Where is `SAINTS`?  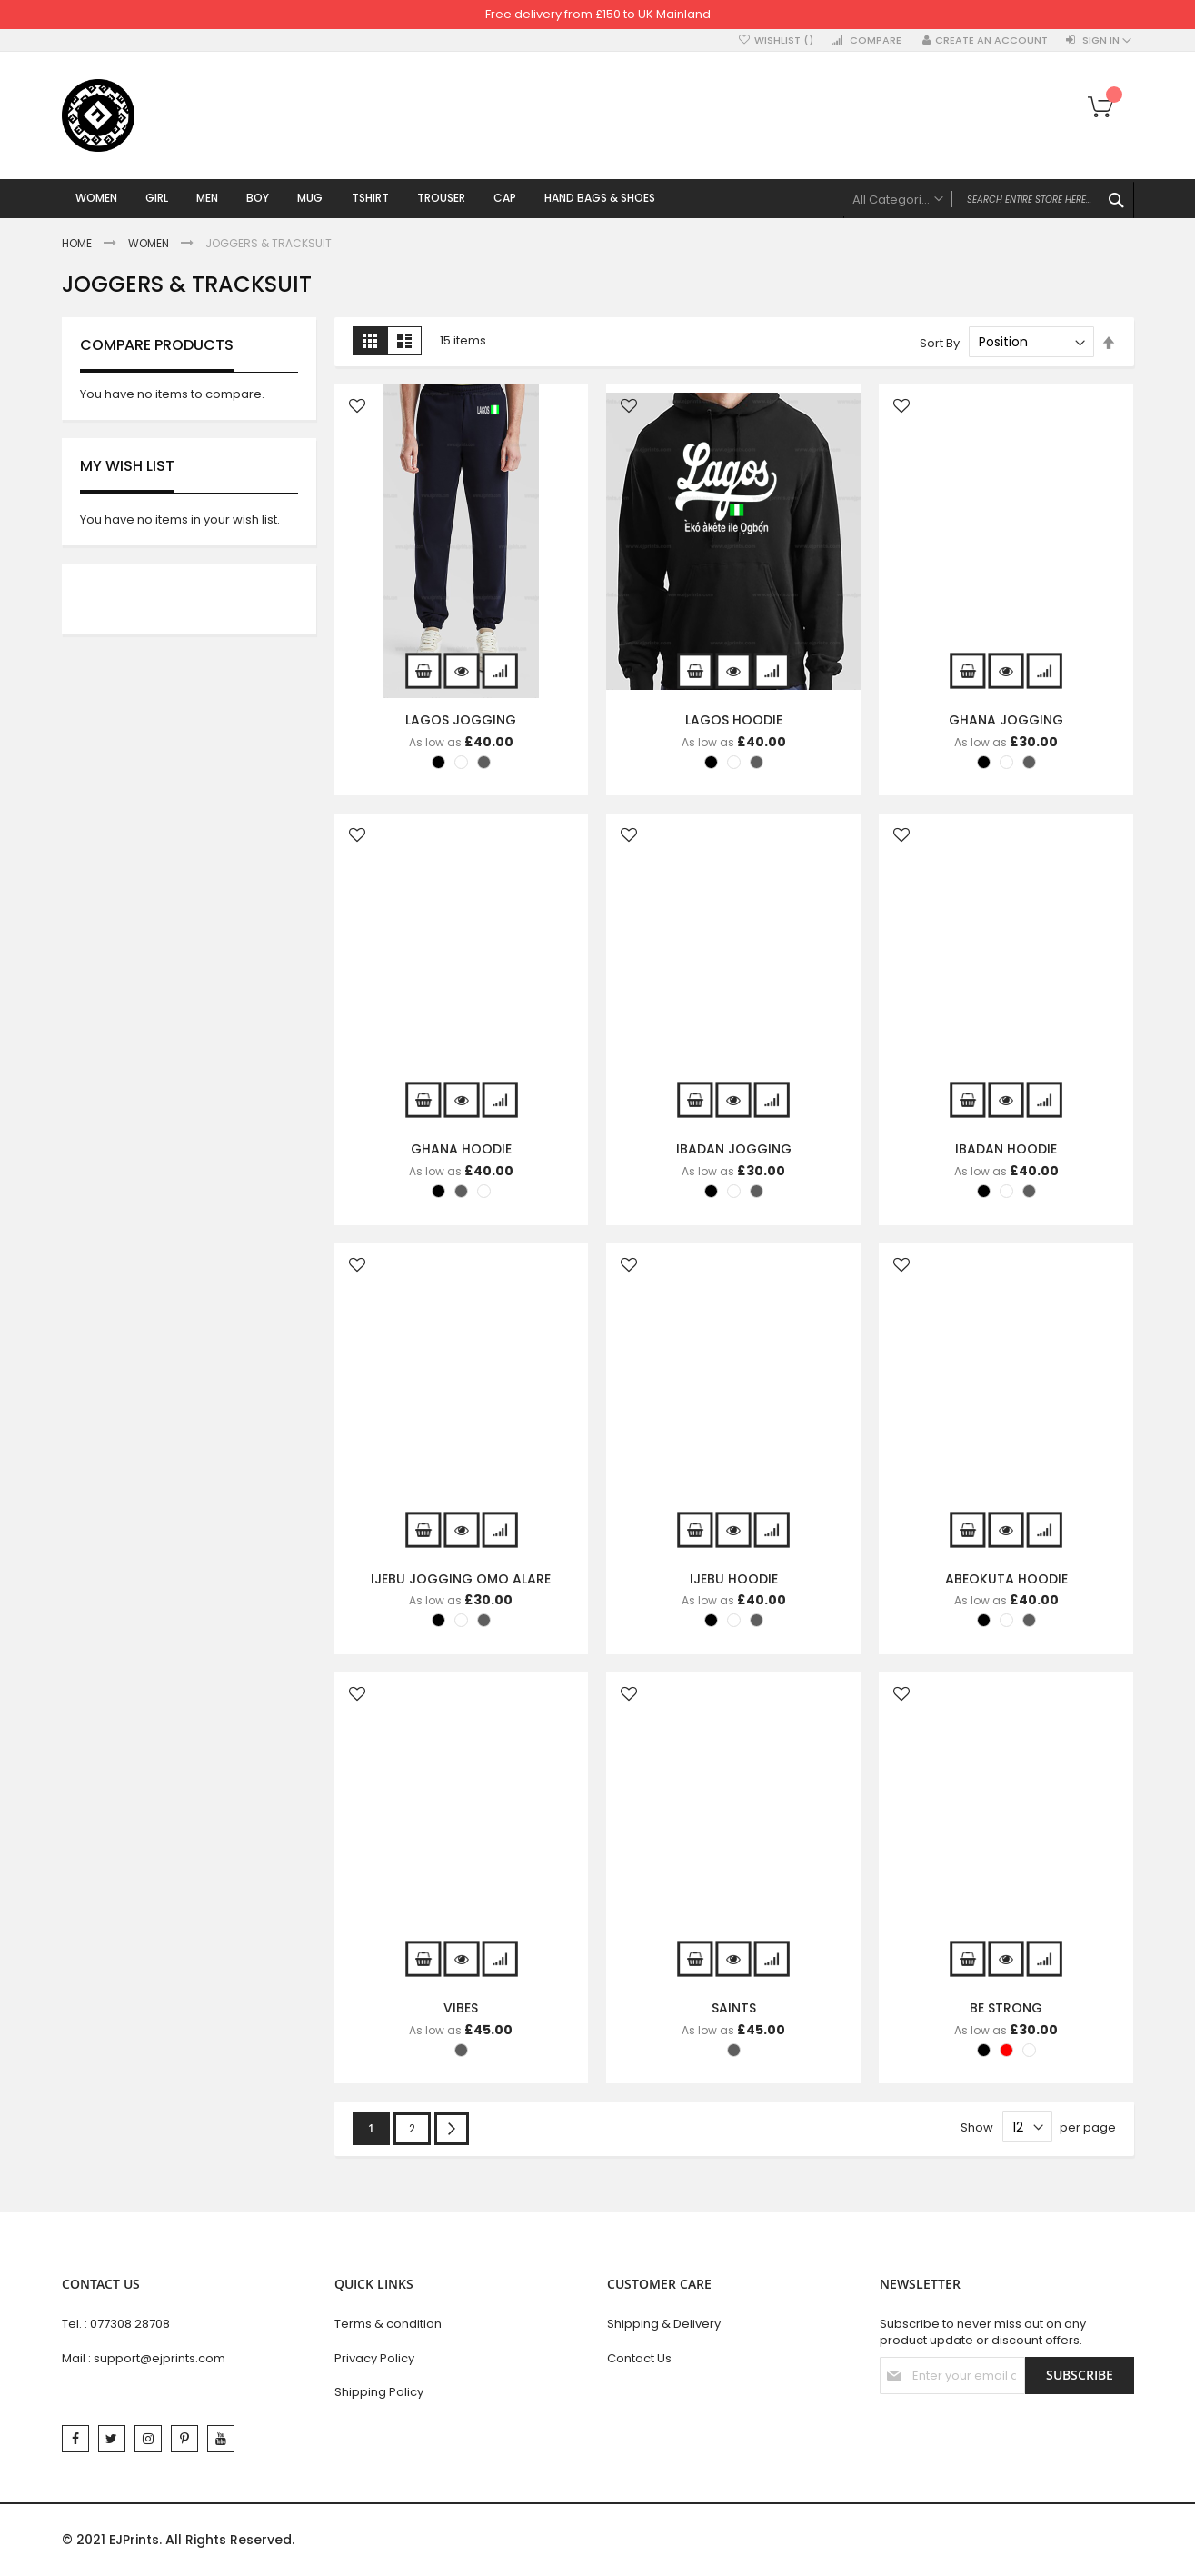 SAINTS is located at coordinates (734, 2010).